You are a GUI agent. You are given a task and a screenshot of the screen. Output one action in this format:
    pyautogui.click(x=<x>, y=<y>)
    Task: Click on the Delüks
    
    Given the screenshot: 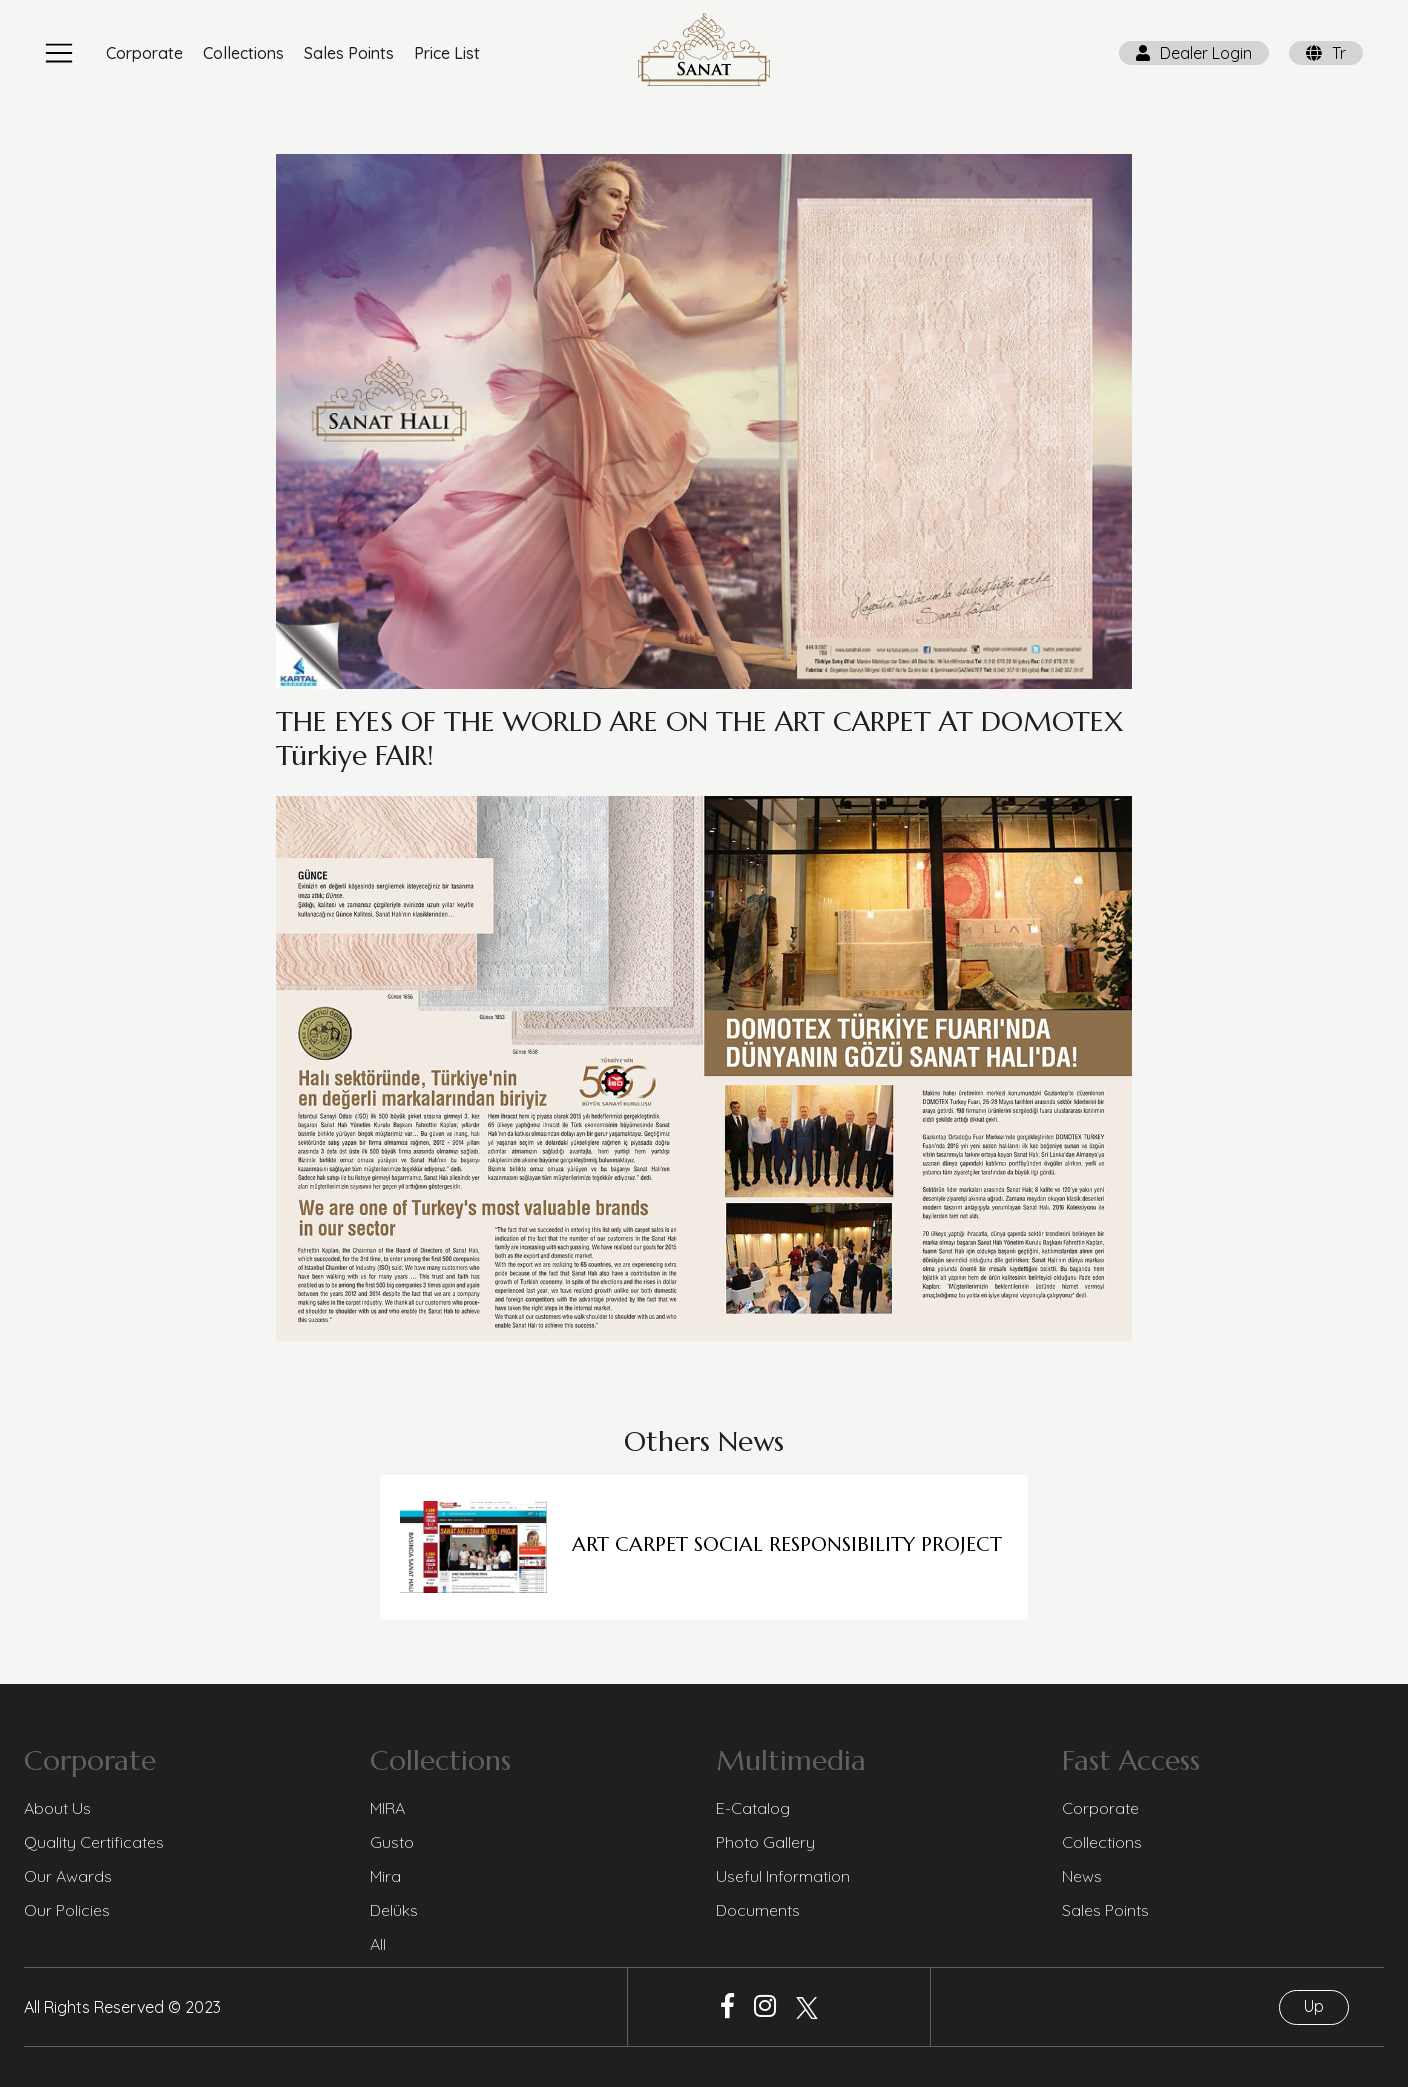 What is the action you would take?
    pyautogui.click(x=394, y=1910)
    